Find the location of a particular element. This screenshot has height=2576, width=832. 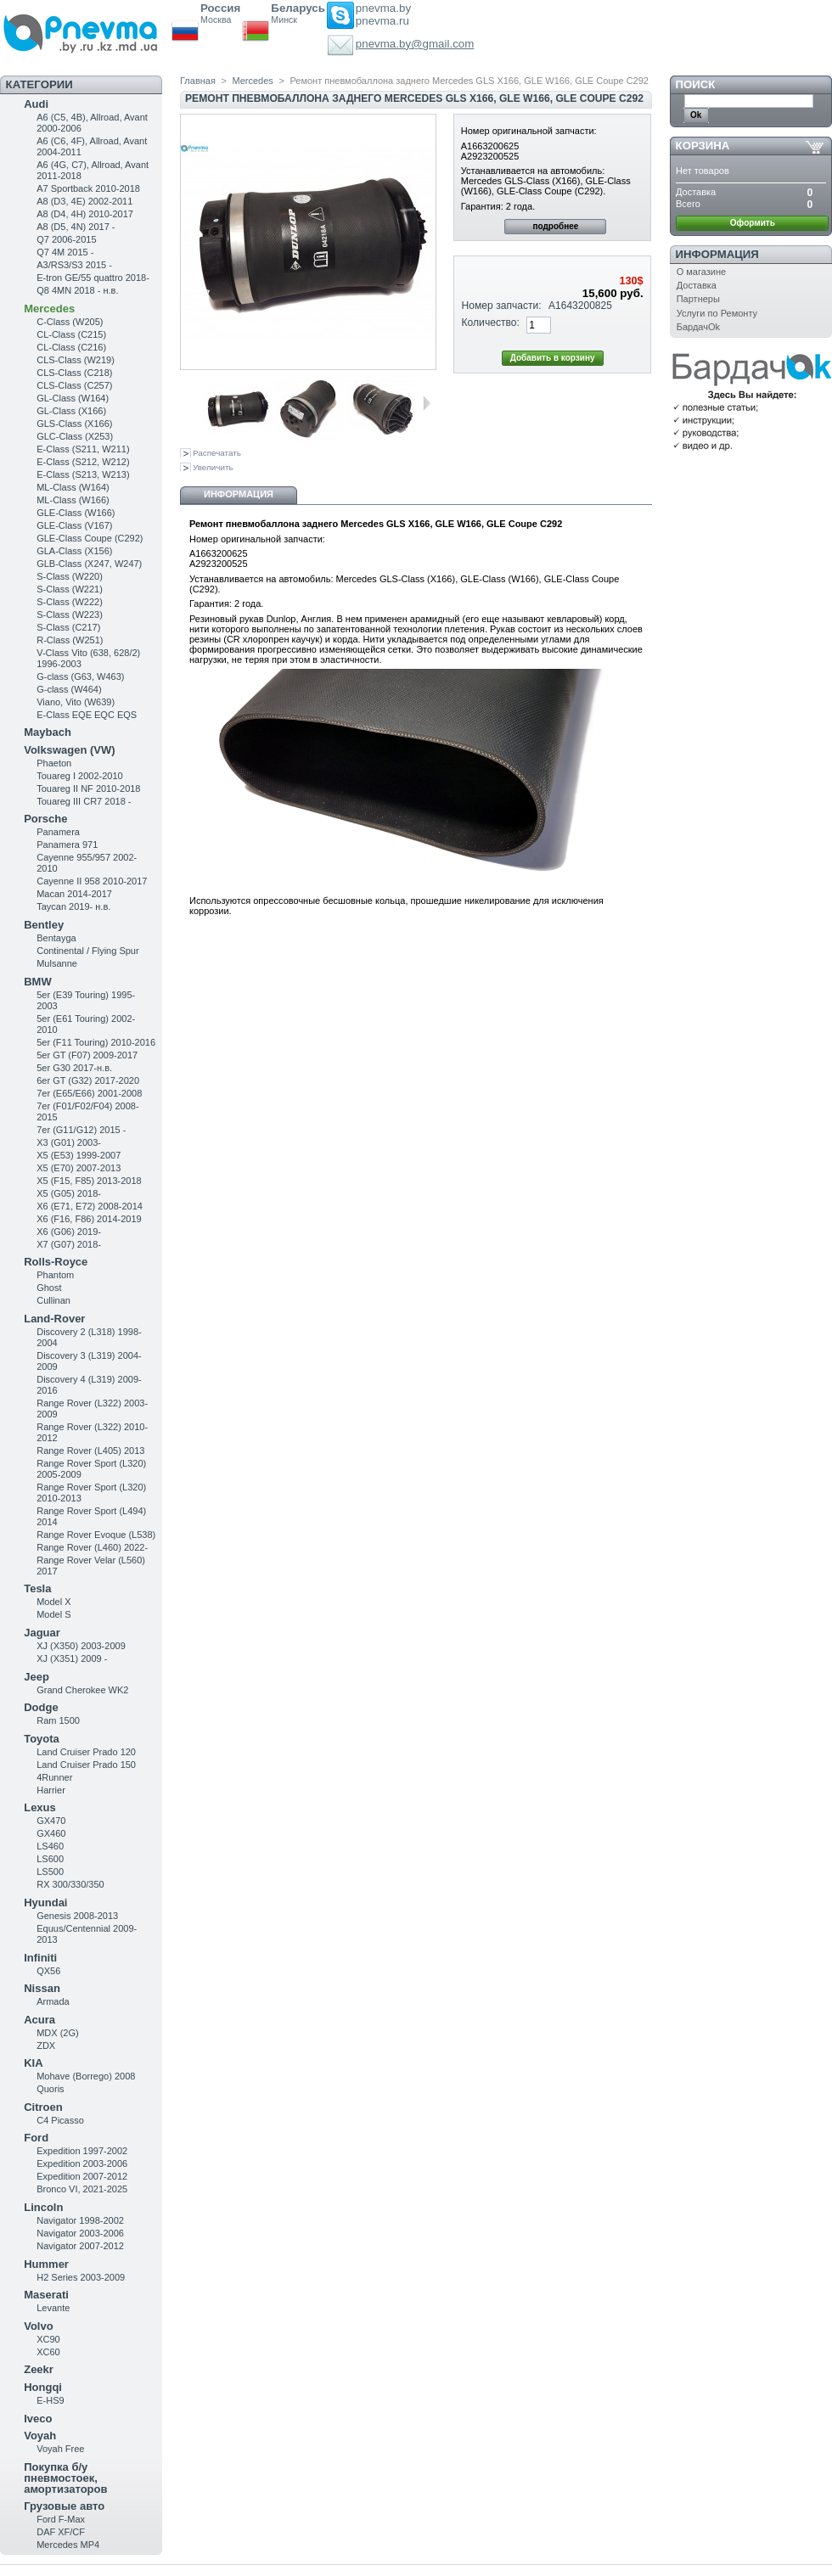

E-HS9 is located at coordinates (50, 2400).